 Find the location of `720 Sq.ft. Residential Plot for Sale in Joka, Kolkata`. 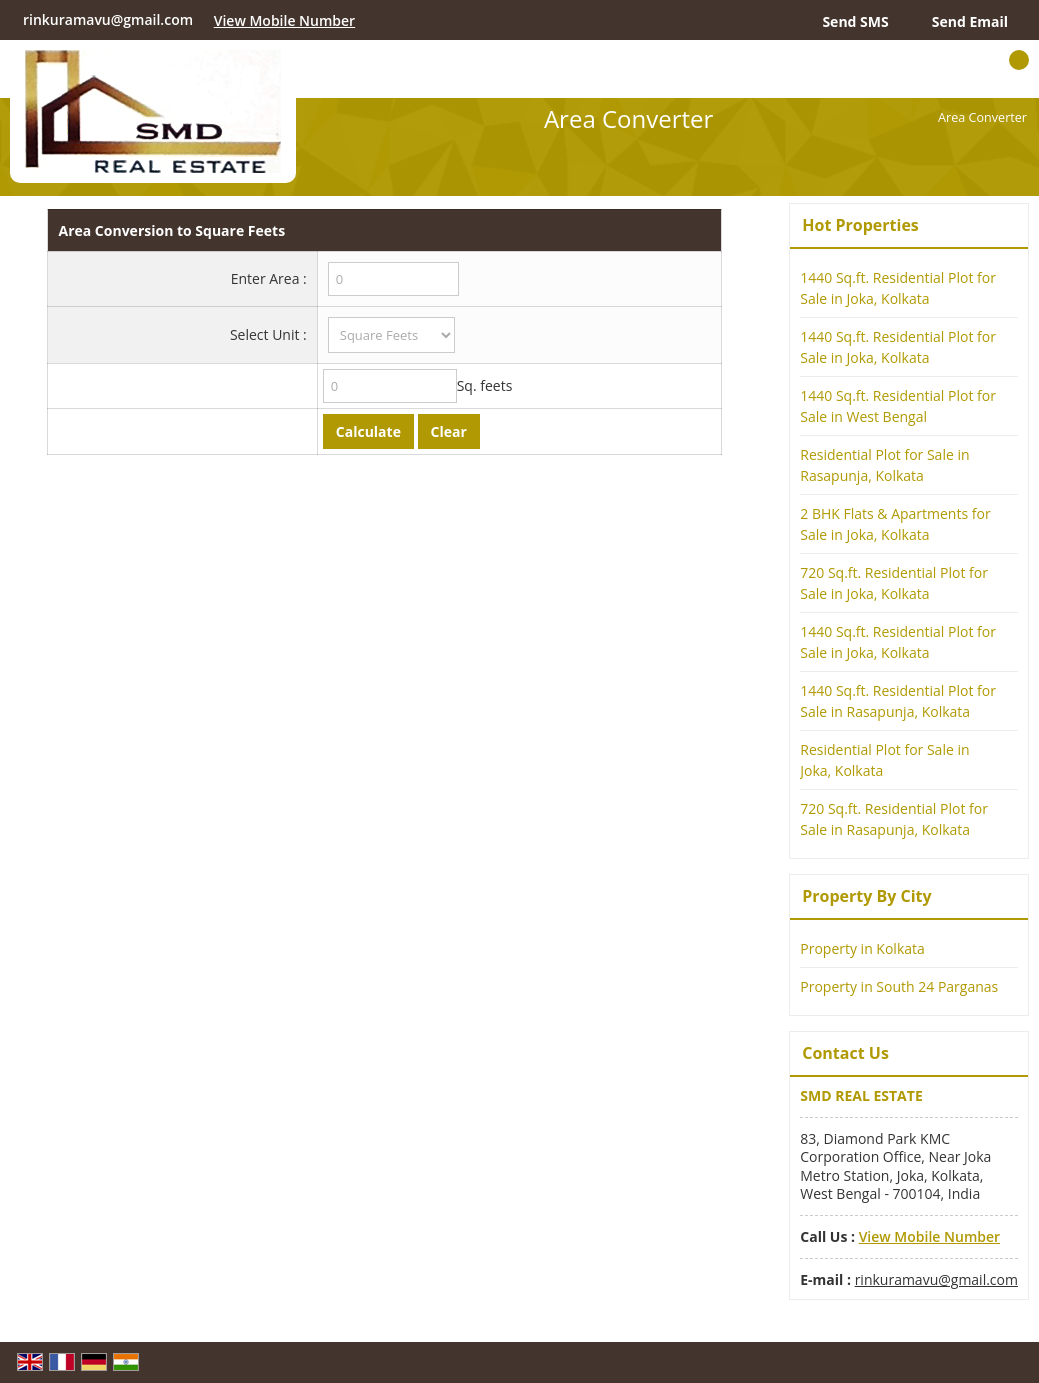

720 Sq.ft. Residential Plot for Sale in Joka, Kolkata is located at coordinates (894, 583).